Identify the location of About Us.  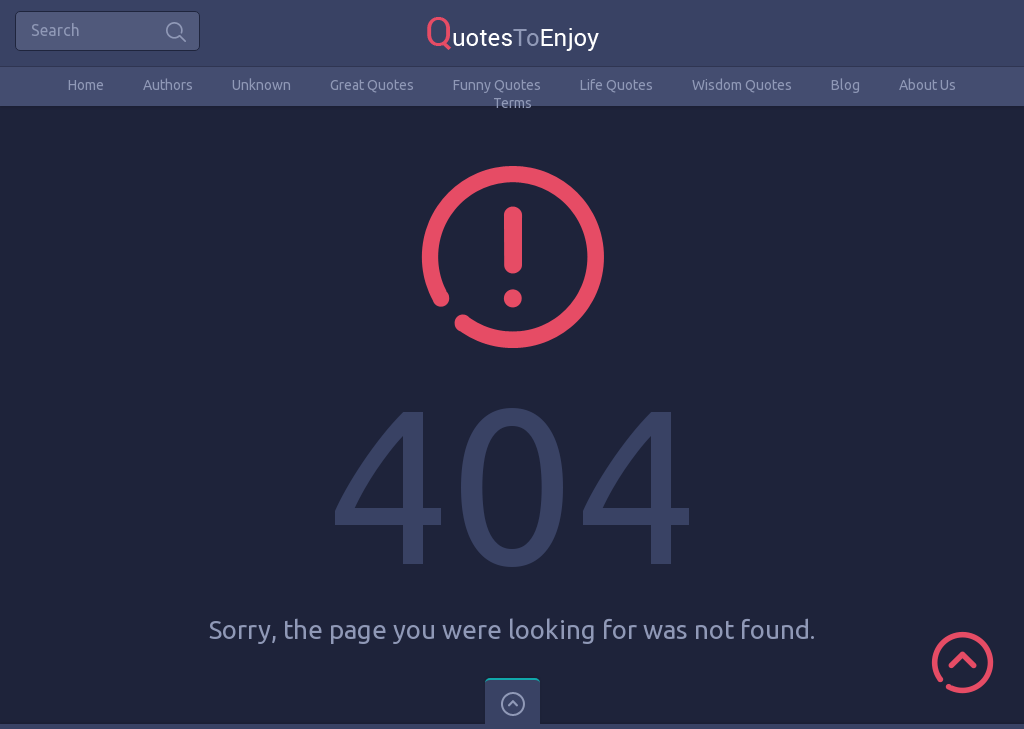
(927, 85).